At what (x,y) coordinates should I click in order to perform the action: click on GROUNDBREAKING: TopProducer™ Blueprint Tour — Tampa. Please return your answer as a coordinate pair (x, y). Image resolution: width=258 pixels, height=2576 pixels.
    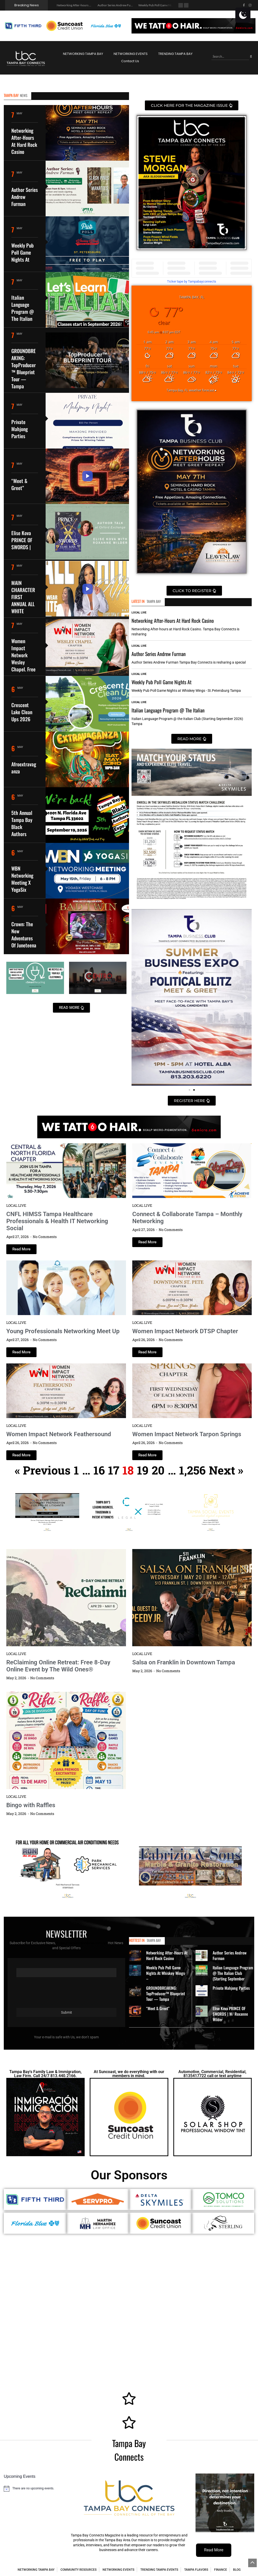
    Looking at the image, I should click on (23, 368).